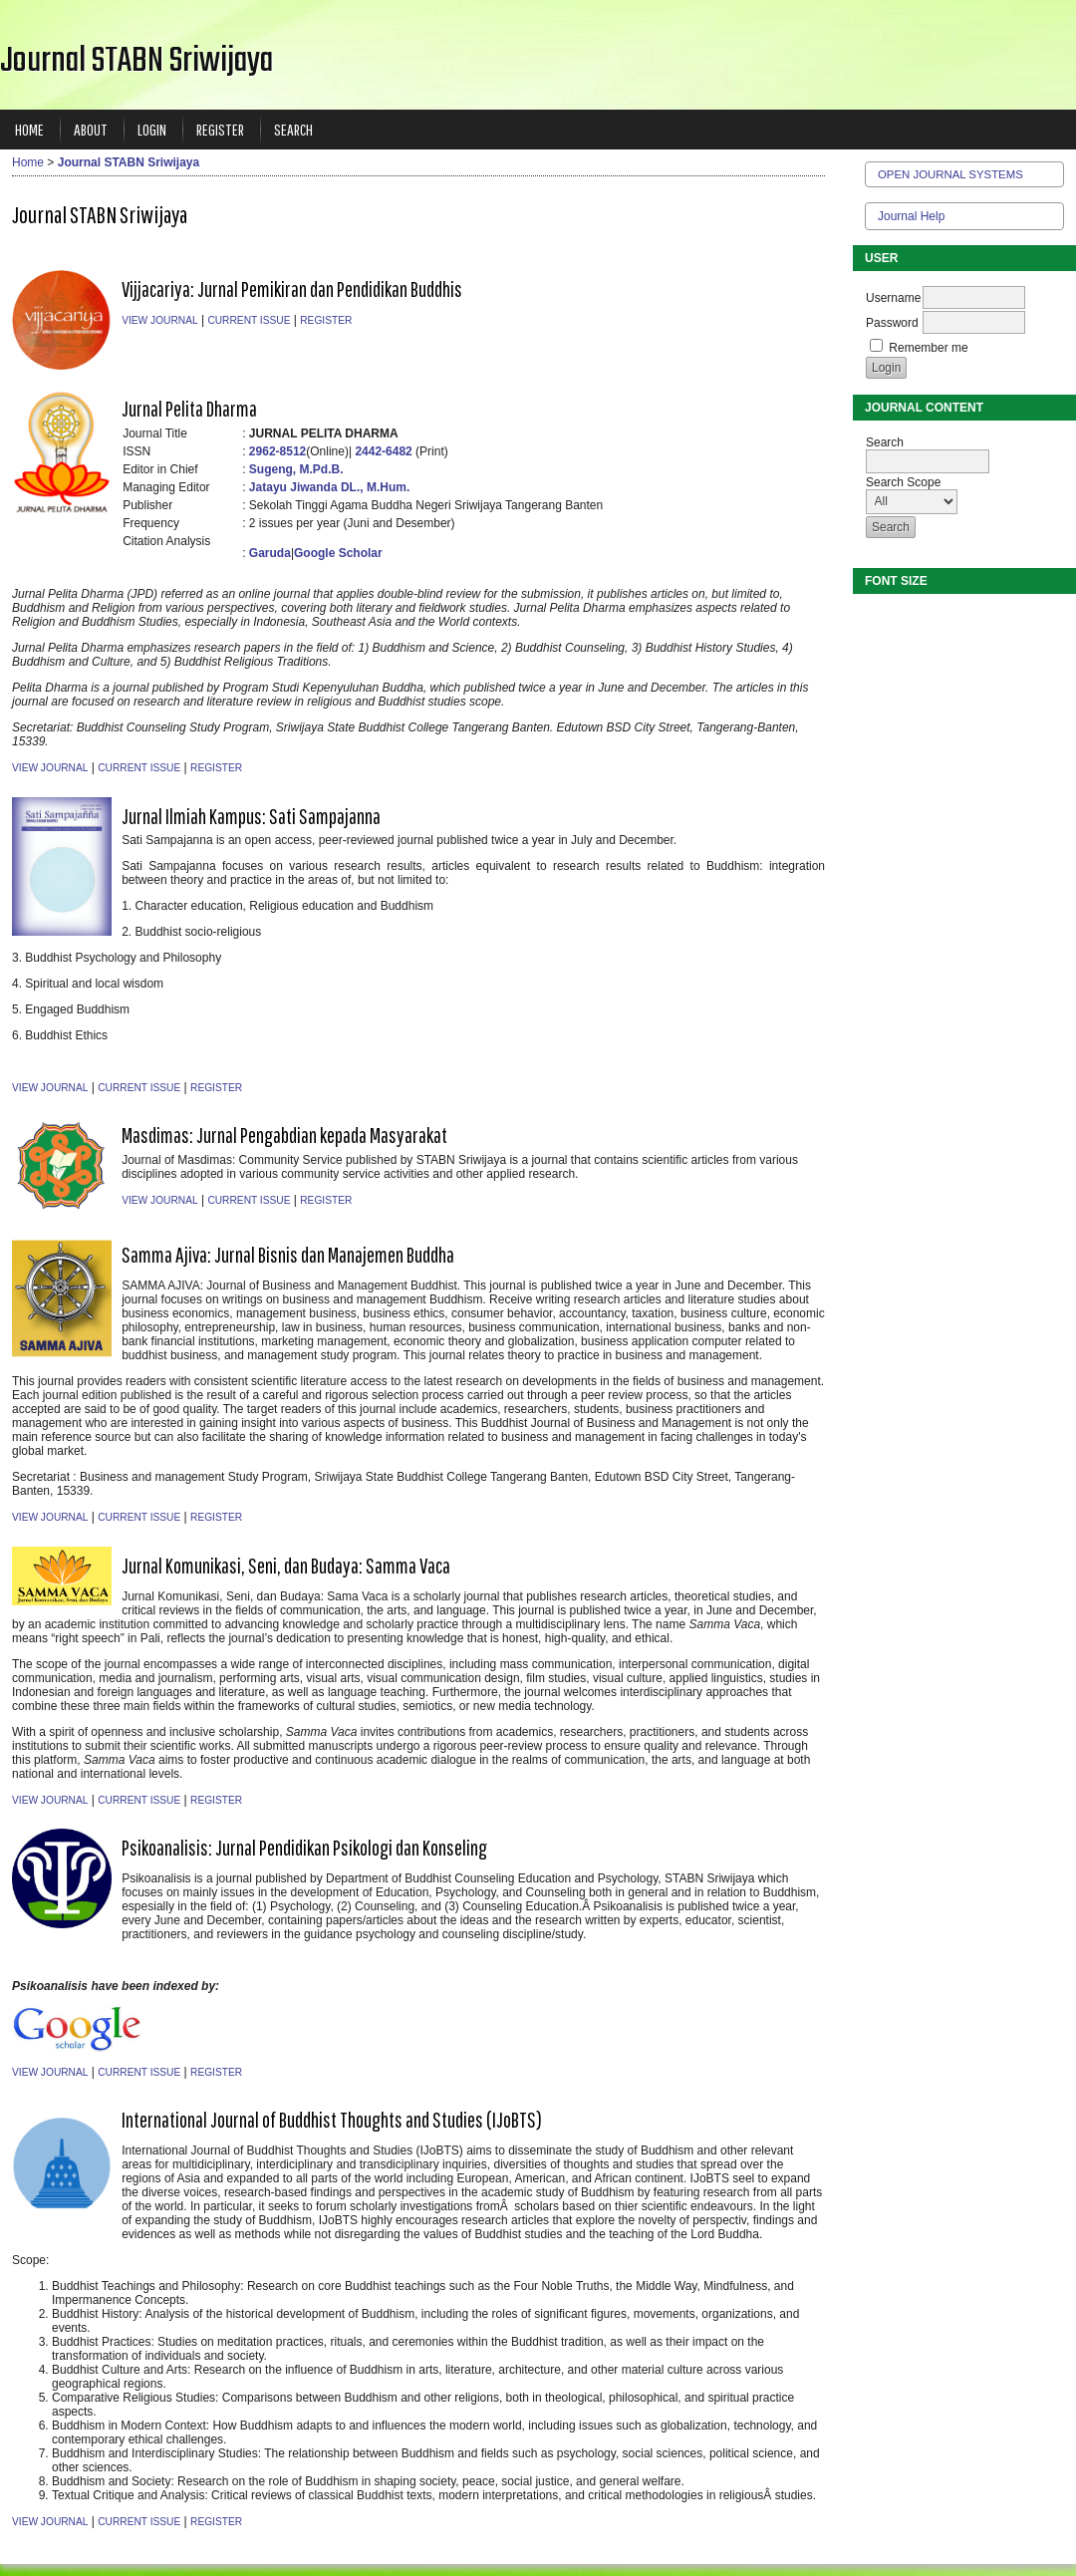 The width and height of the screenshot is (1076, 2576). What do you see at coordinates (159, 320) in the screenshot?
I see `View Journal` at bounding box center [159, 320].